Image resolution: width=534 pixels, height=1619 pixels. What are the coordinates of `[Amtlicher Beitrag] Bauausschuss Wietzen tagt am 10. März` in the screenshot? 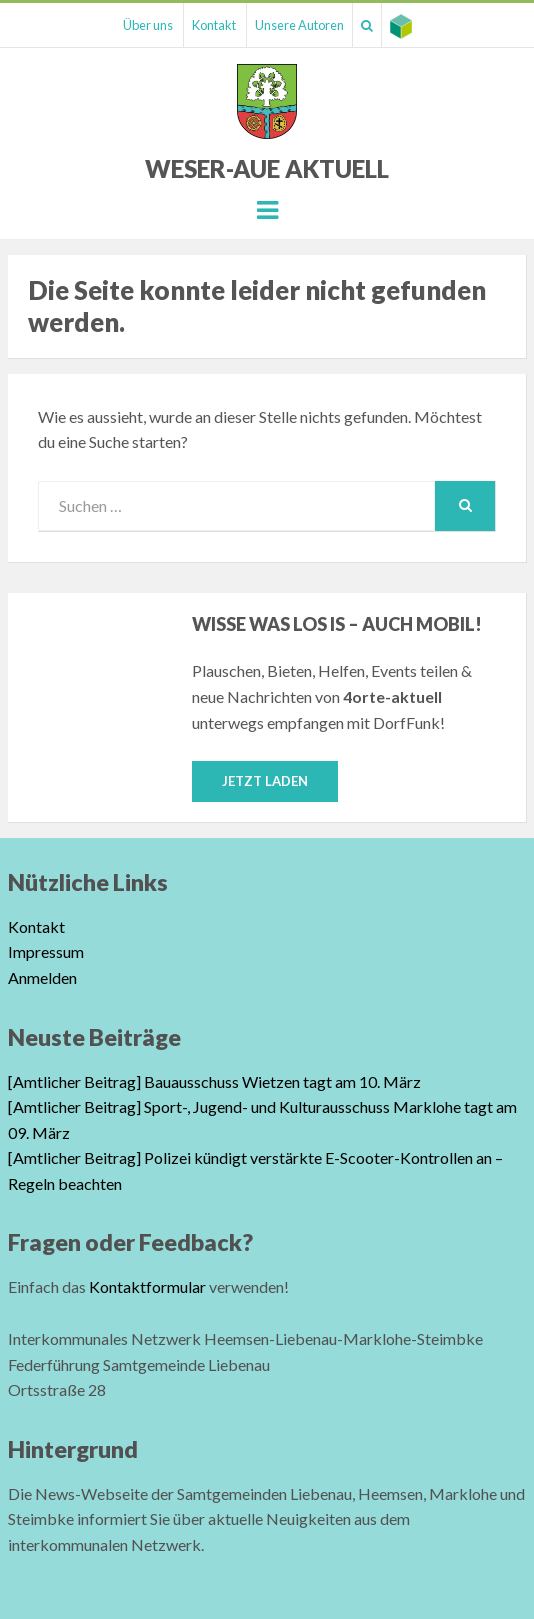 It's located at (214, 1081).